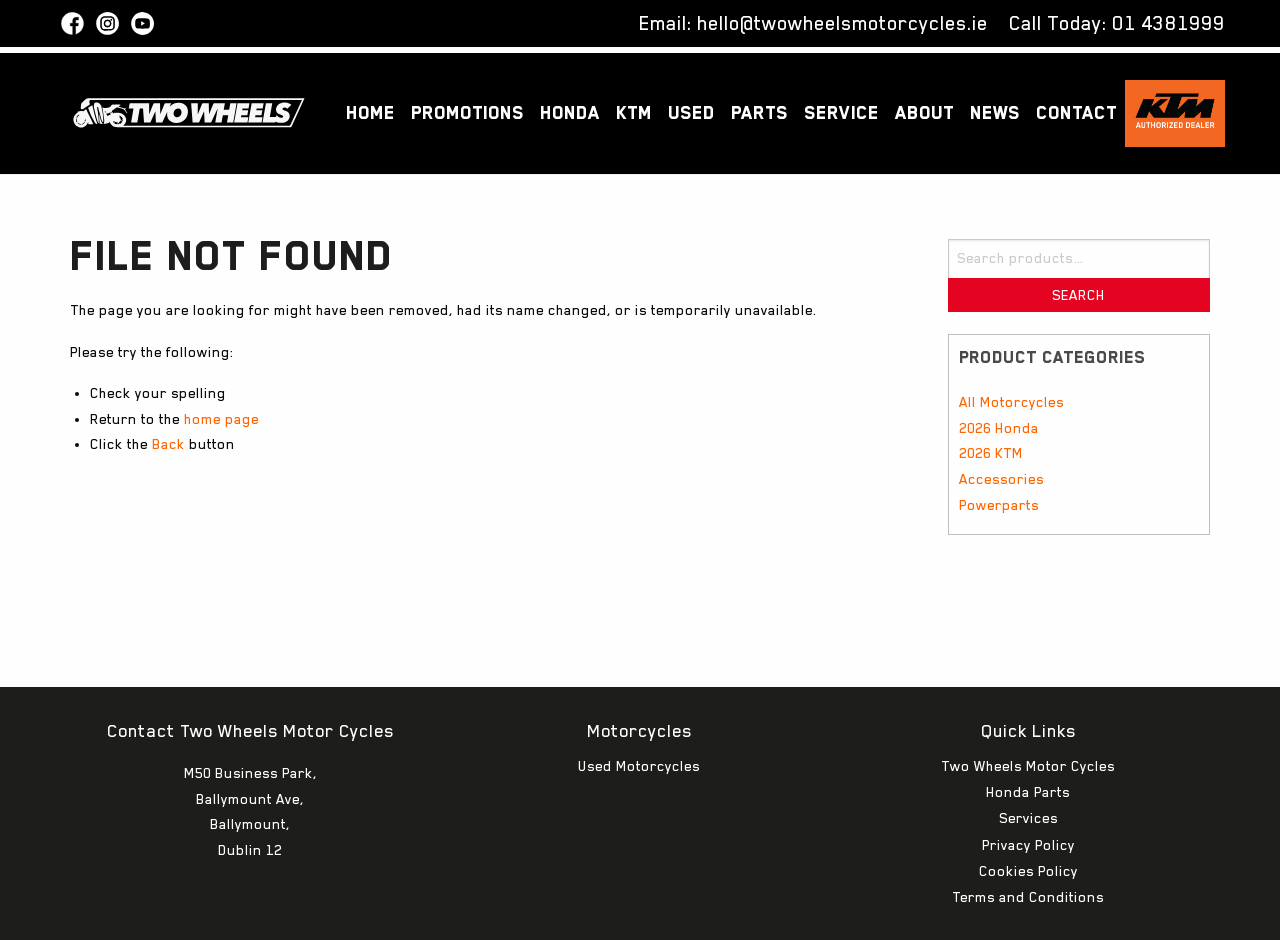 The height and width of the screenshot is (940, 1280). Describe the element at coordinates (842, 23) in the screenshot. I see `hello@twowheelsmotorcycles.ie` at that location.